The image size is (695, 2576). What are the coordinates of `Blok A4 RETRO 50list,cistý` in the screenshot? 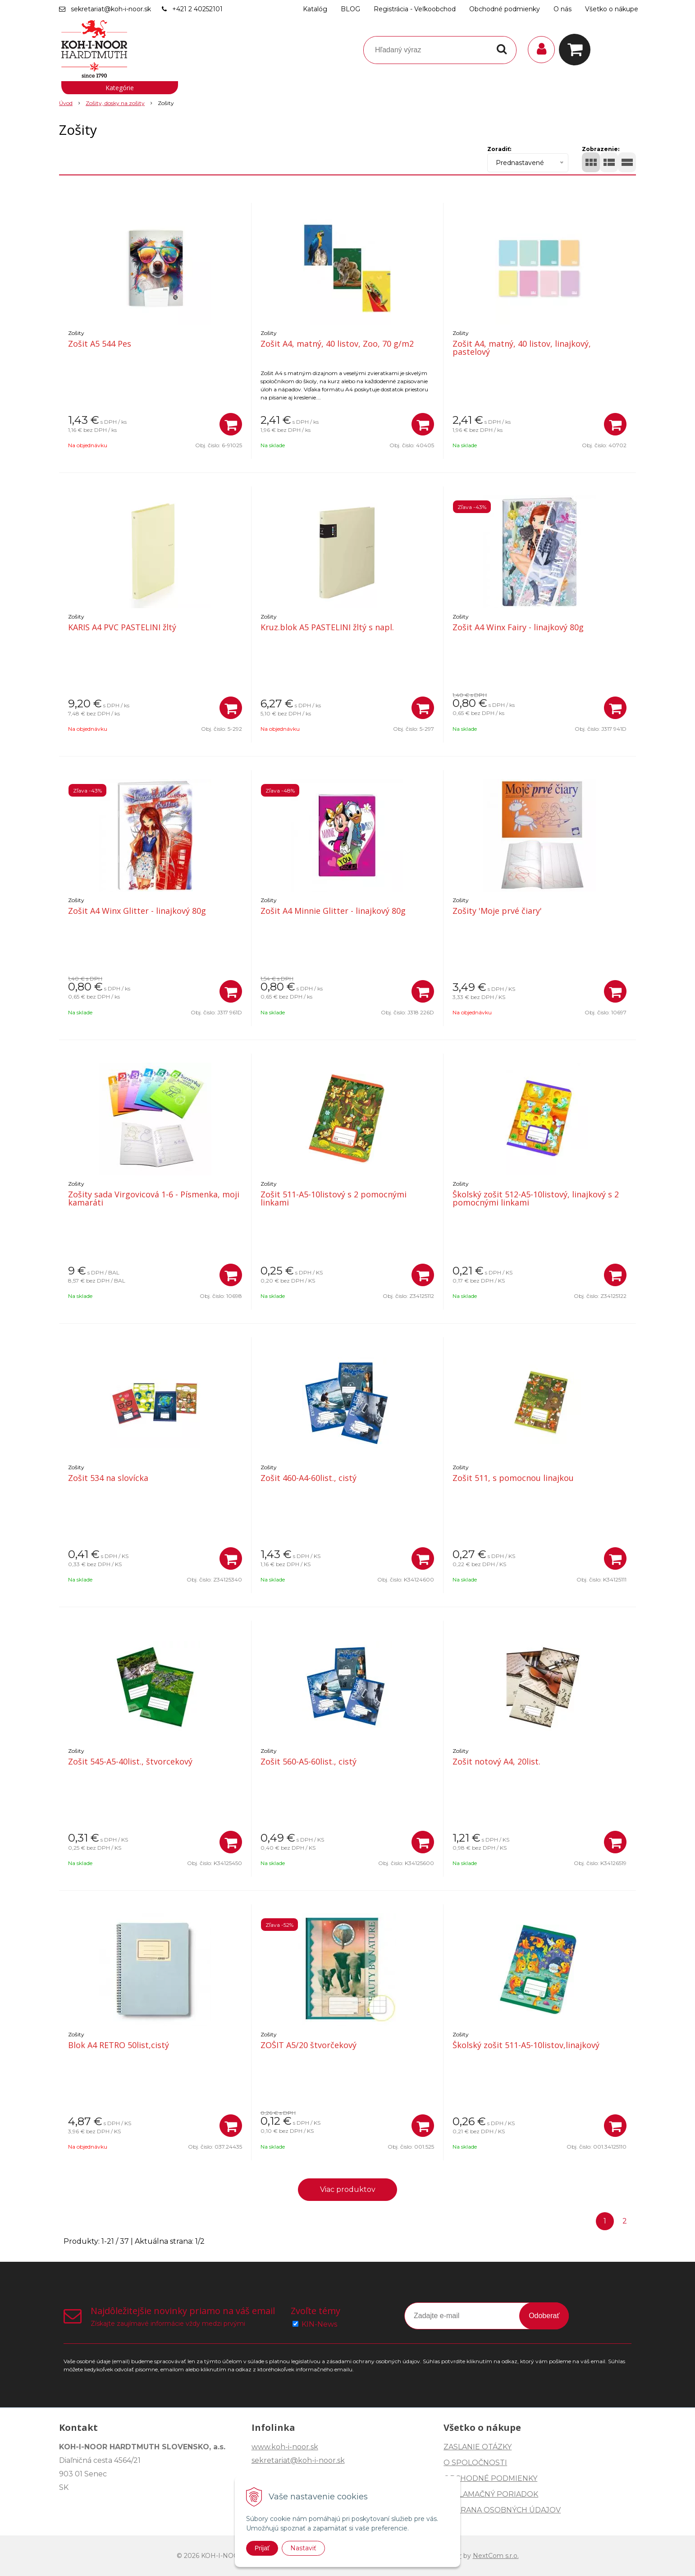 It's located at (118, 2045).